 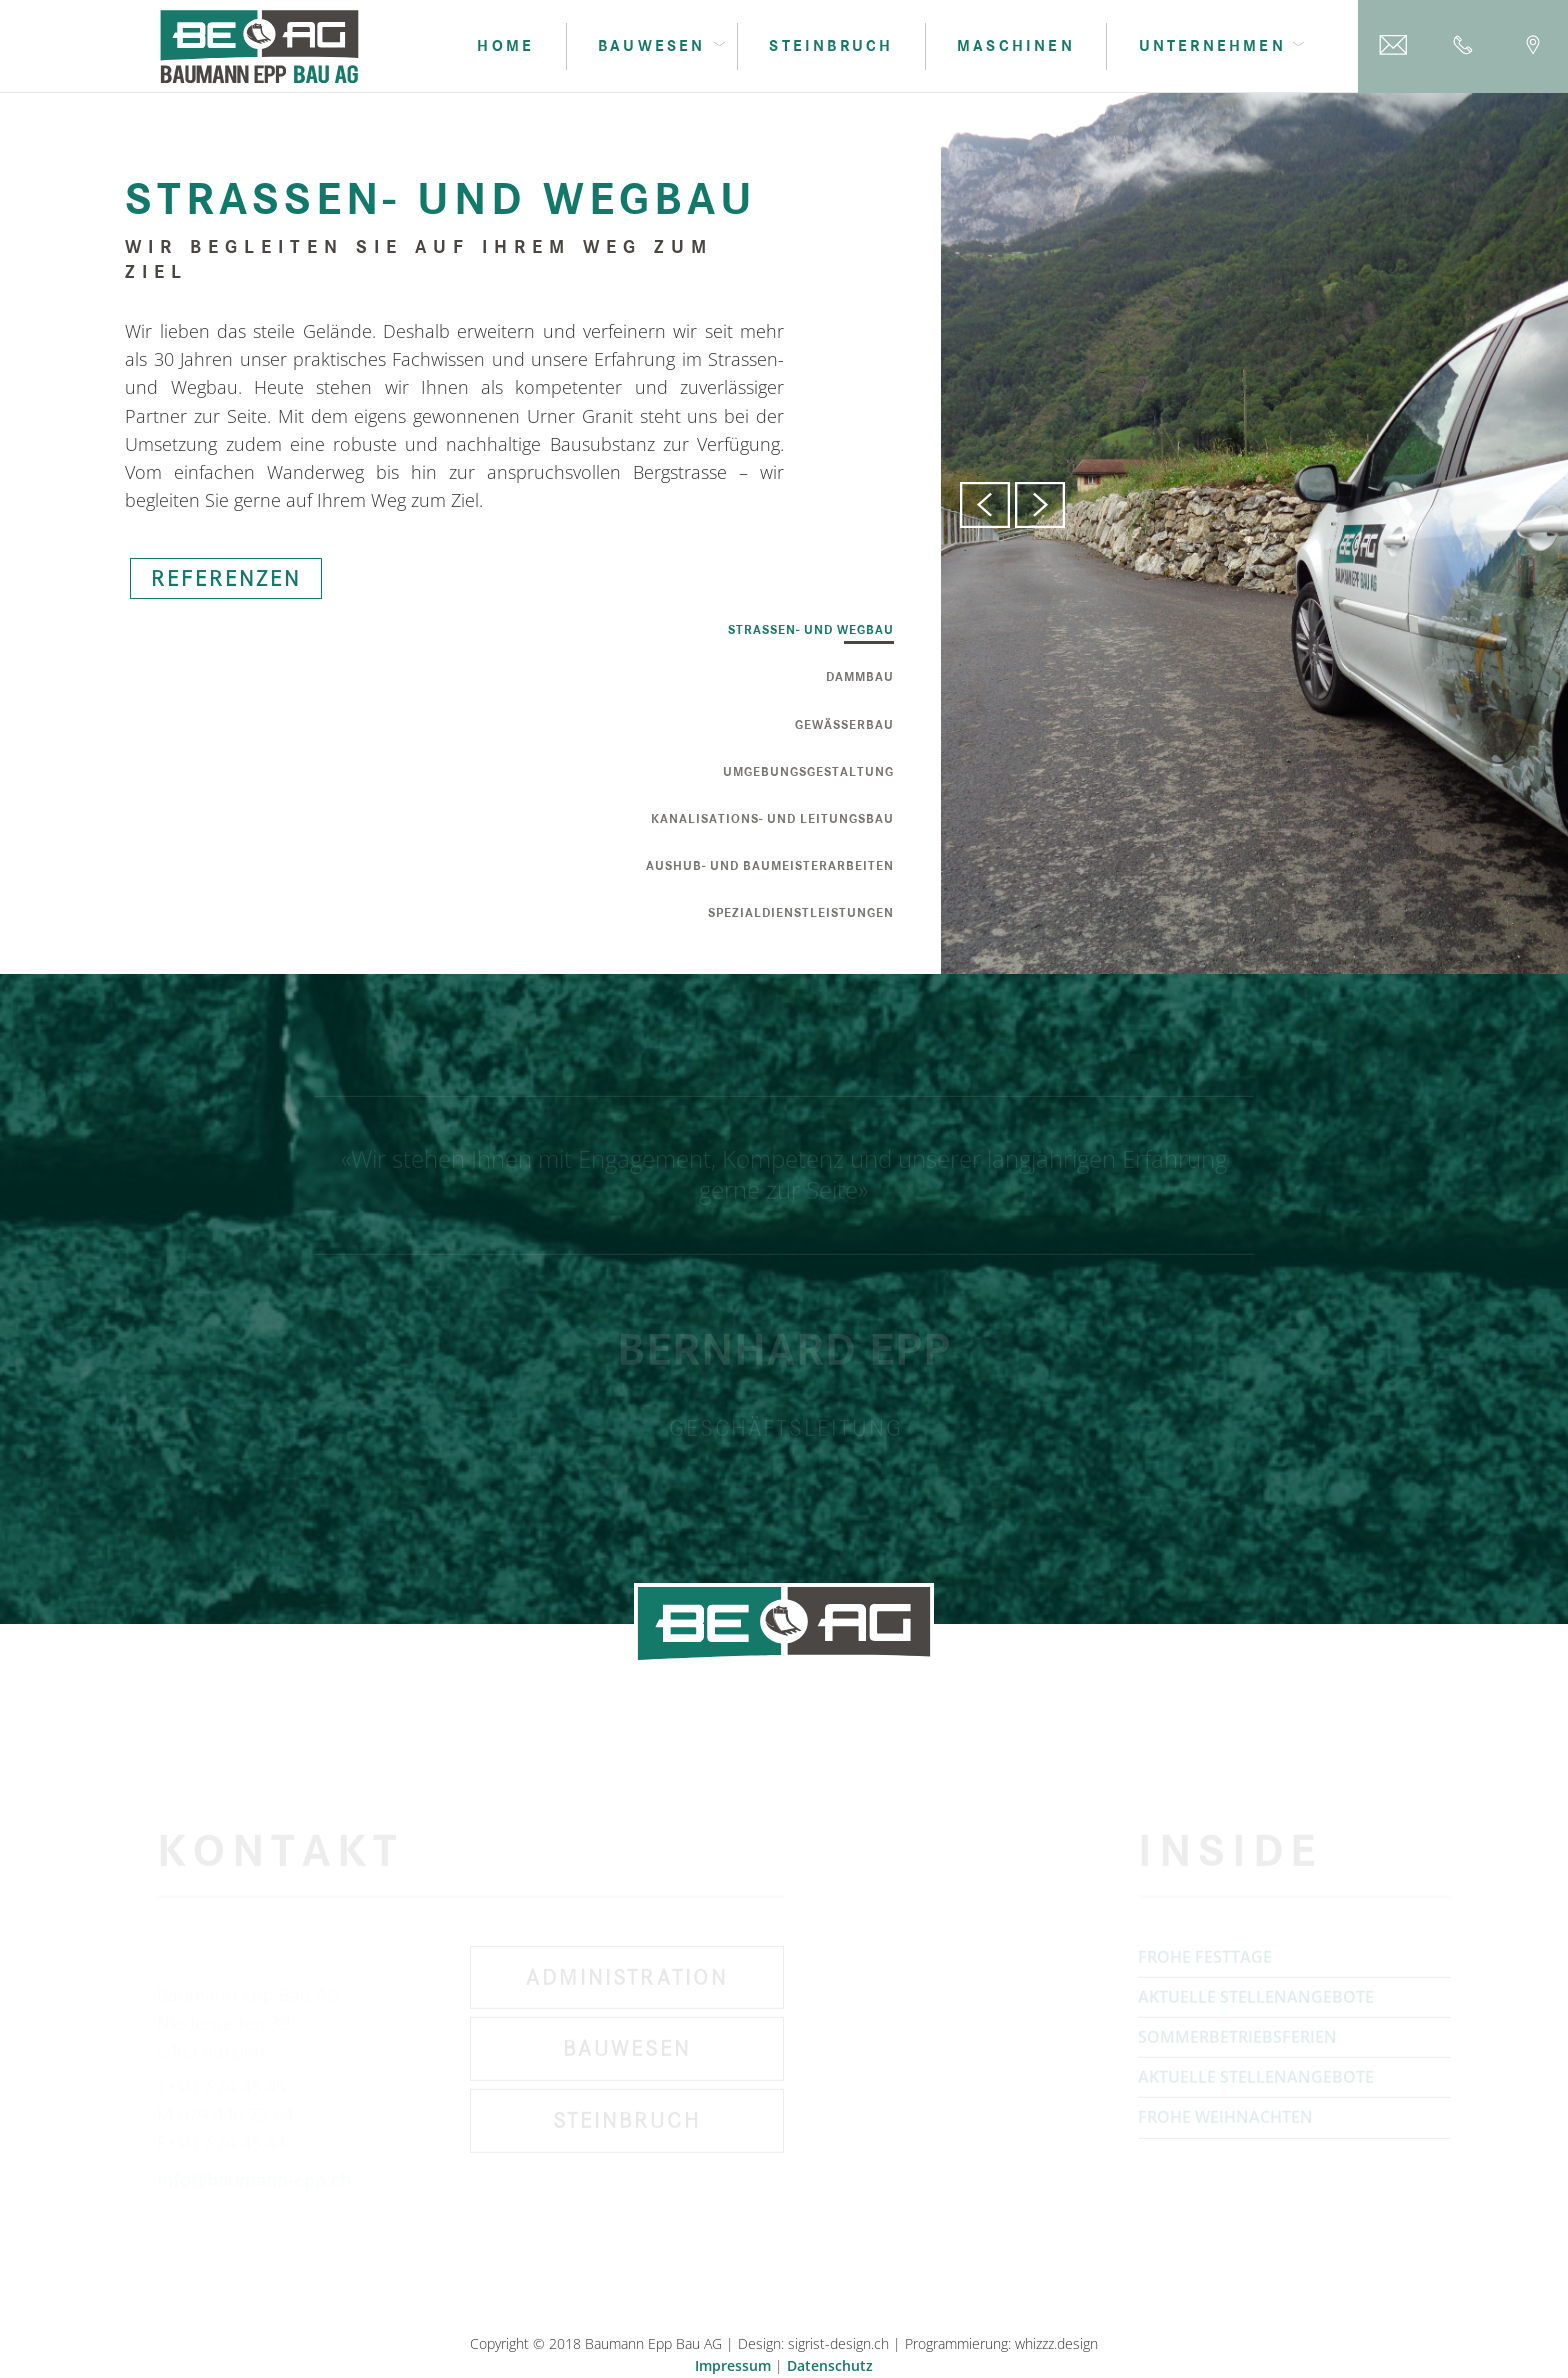 I want to click on Gewässerbau, so click(x=844, y=725).